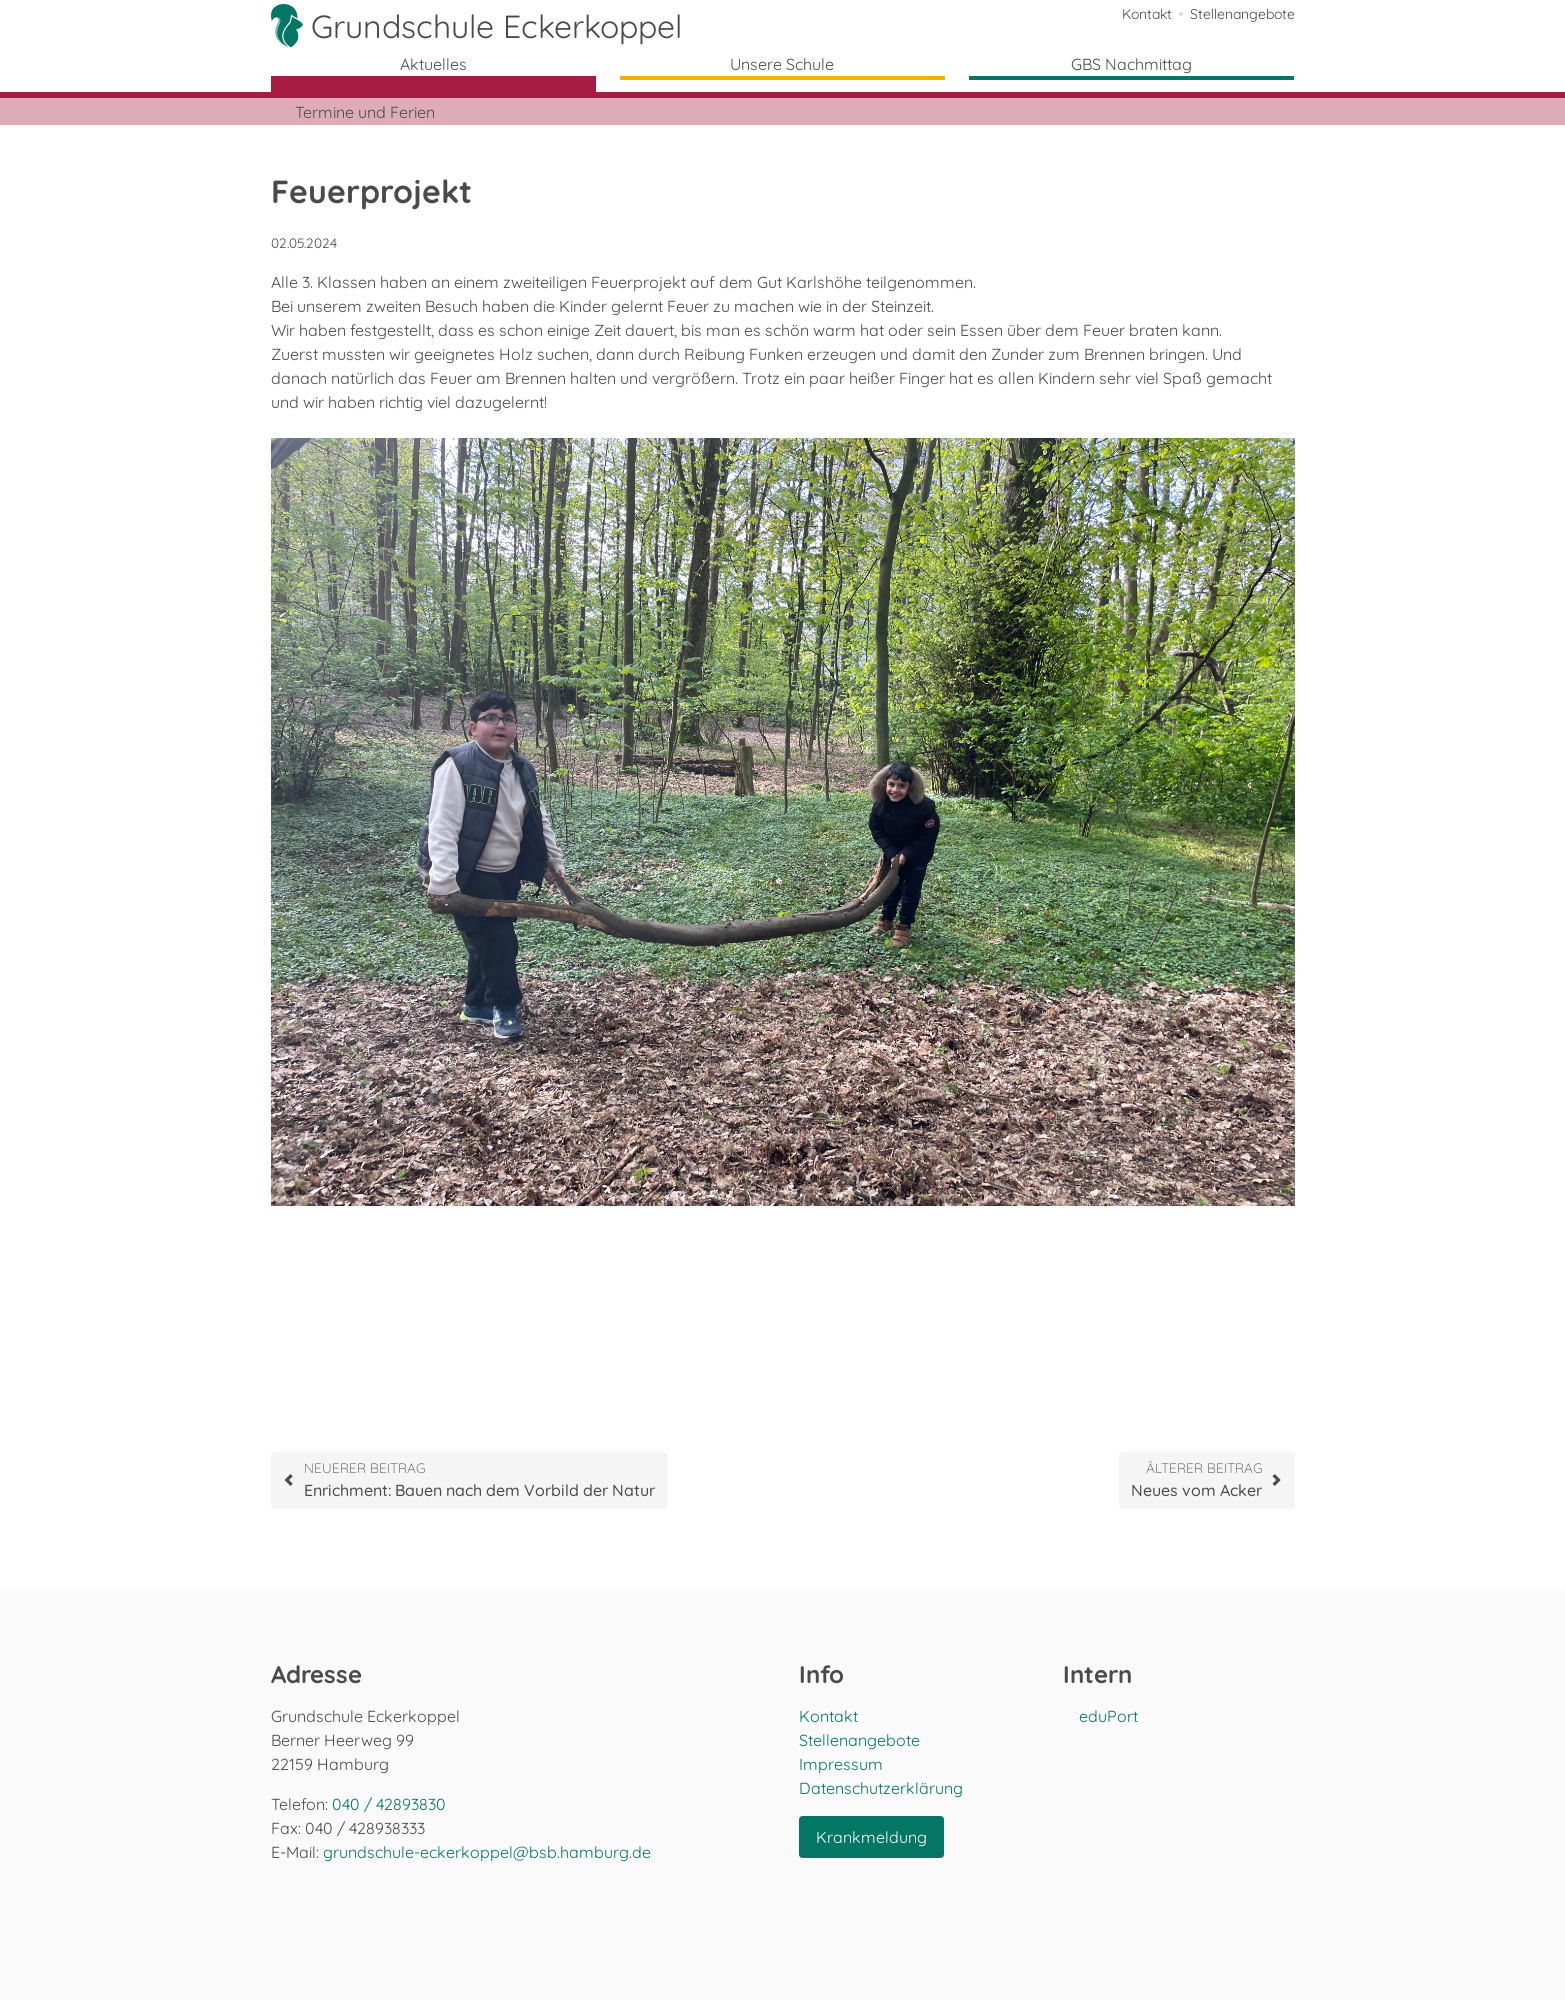  What do you see at coordinates (365, 112) in the screenshot?
I see `Termine und Ferien` at bounding box center [365, 112].